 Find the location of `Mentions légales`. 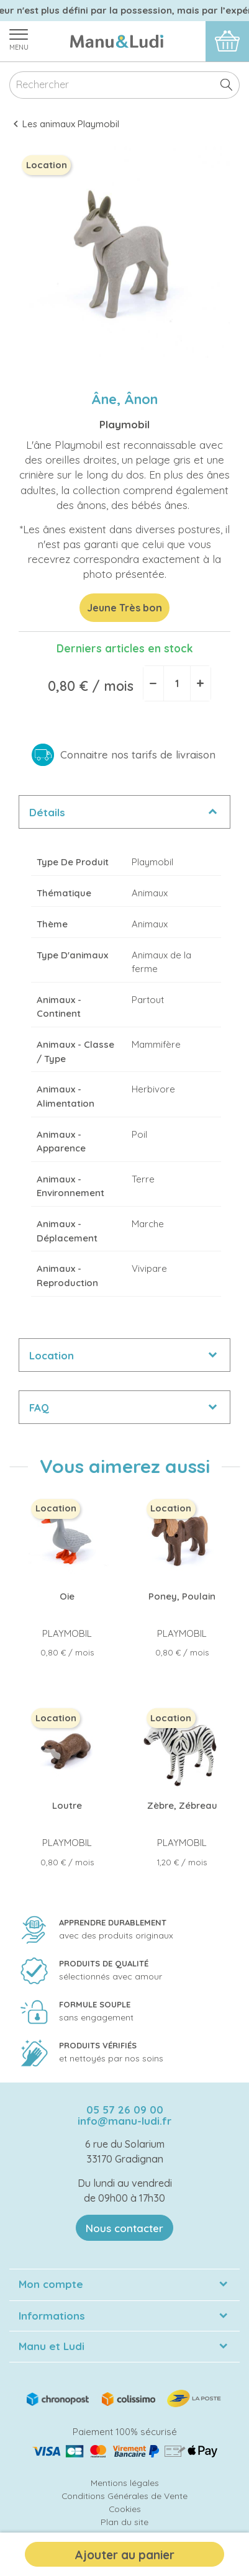

Mentions légales is located at coordinates (125, 2482).